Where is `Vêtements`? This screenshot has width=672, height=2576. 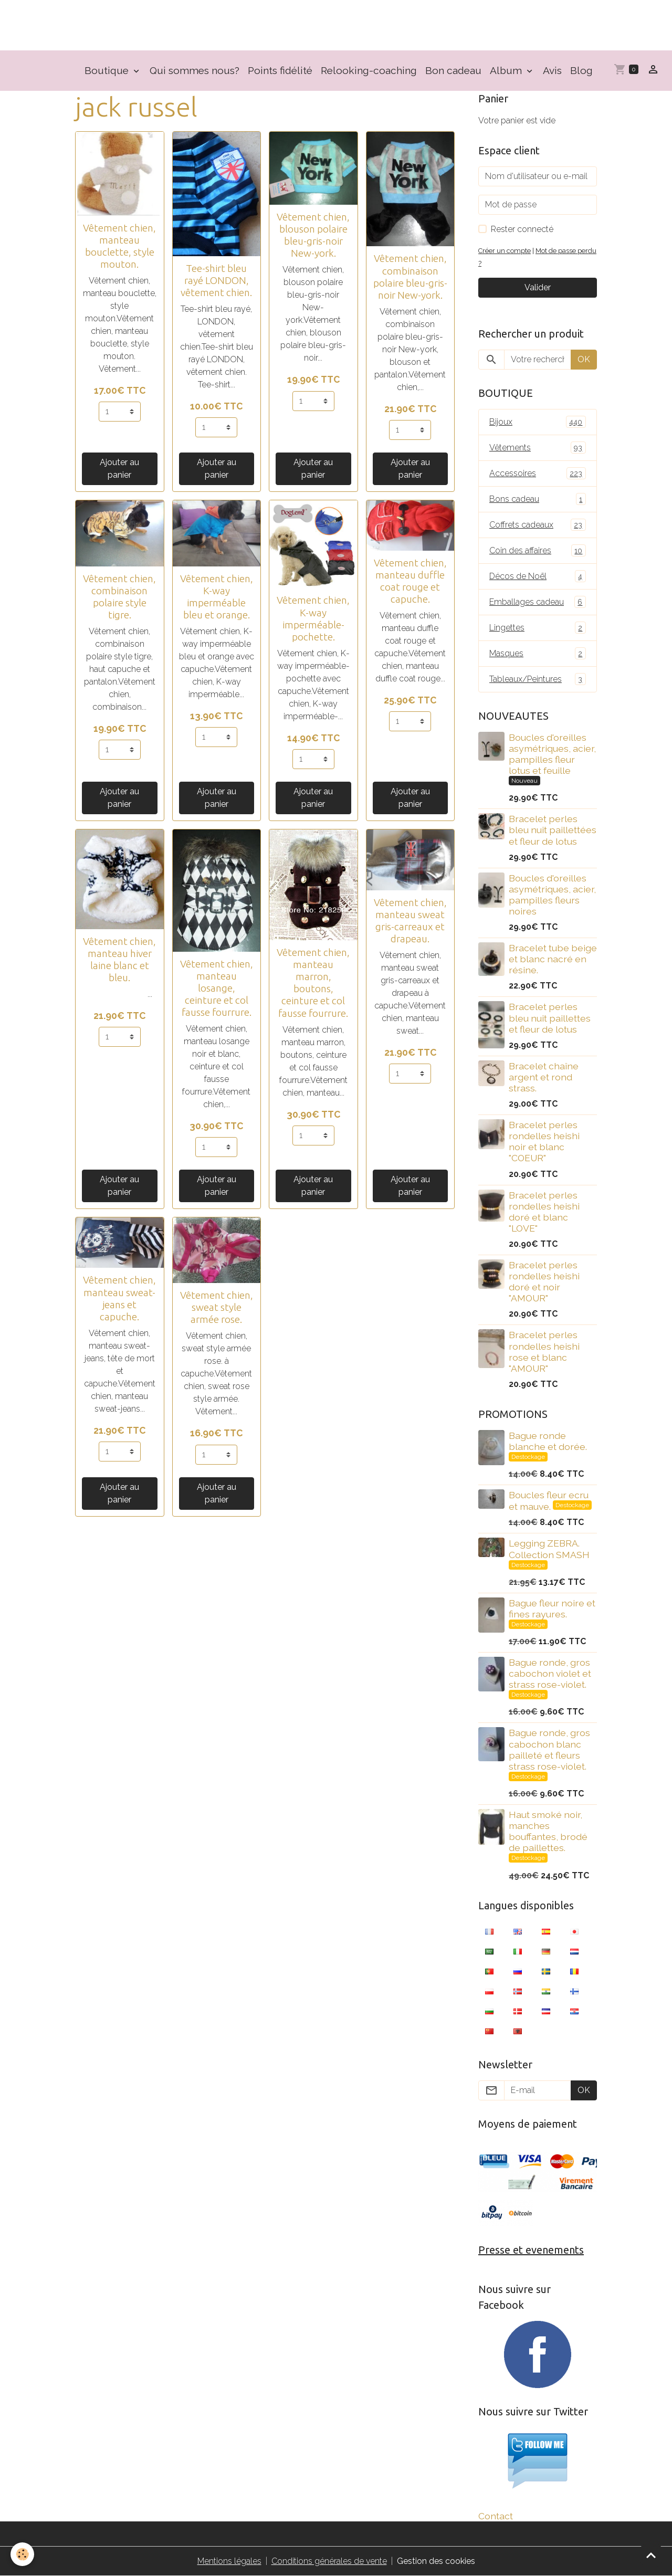
Vêtements is located at coordinates (537, 447).